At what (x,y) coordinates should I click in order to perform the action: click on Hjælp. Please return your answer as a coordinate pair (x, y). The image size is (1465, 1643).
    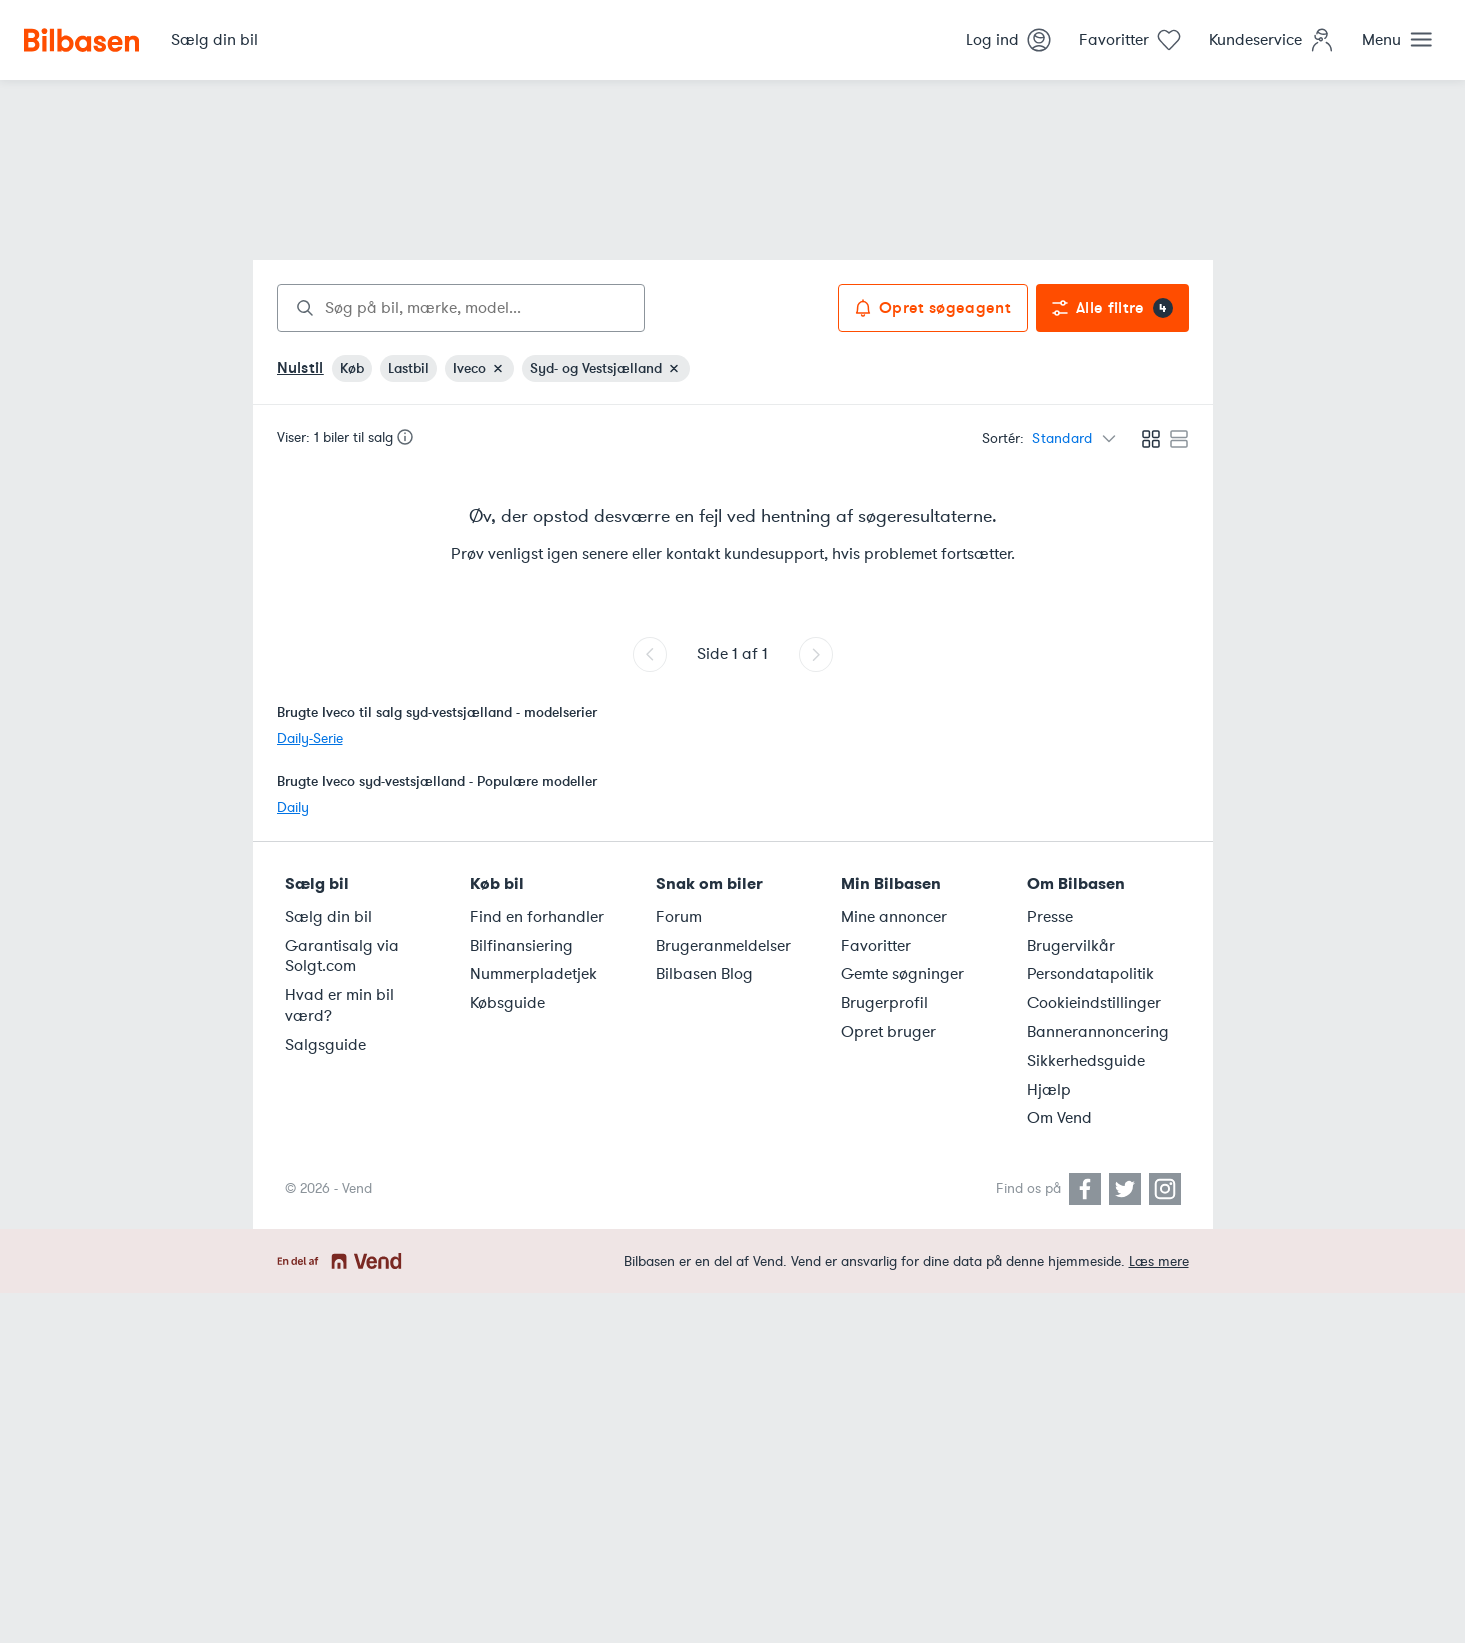
    Looking at the image, I should click on (1049, 1090).